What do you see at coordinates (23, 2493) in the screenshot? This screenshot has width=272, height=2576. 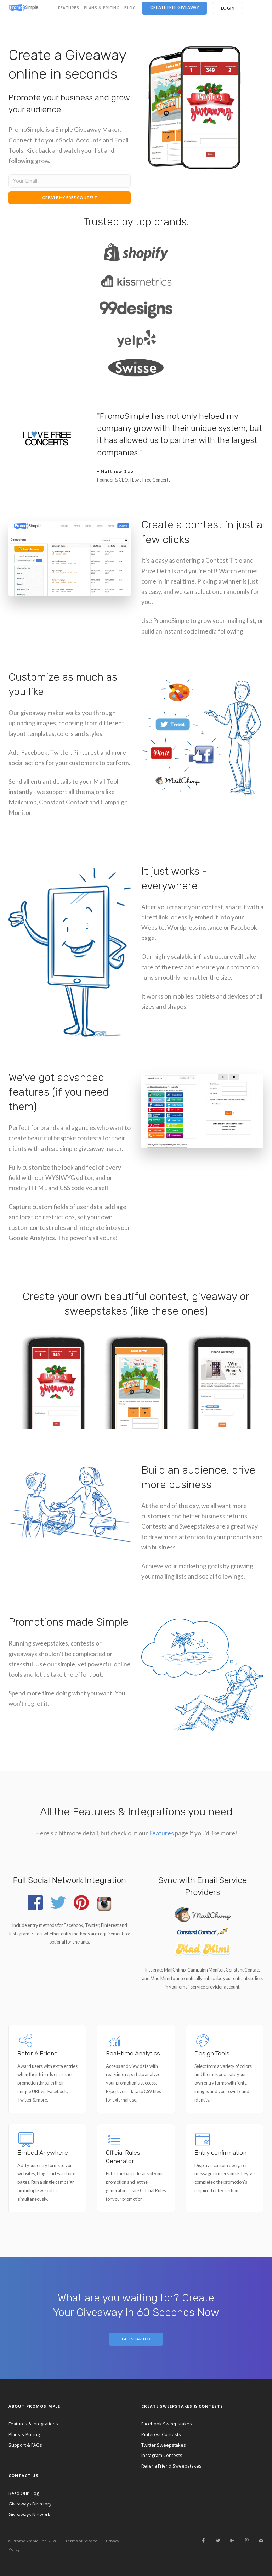 I see `Read Our Blog` at bounding box center [23, 2493].